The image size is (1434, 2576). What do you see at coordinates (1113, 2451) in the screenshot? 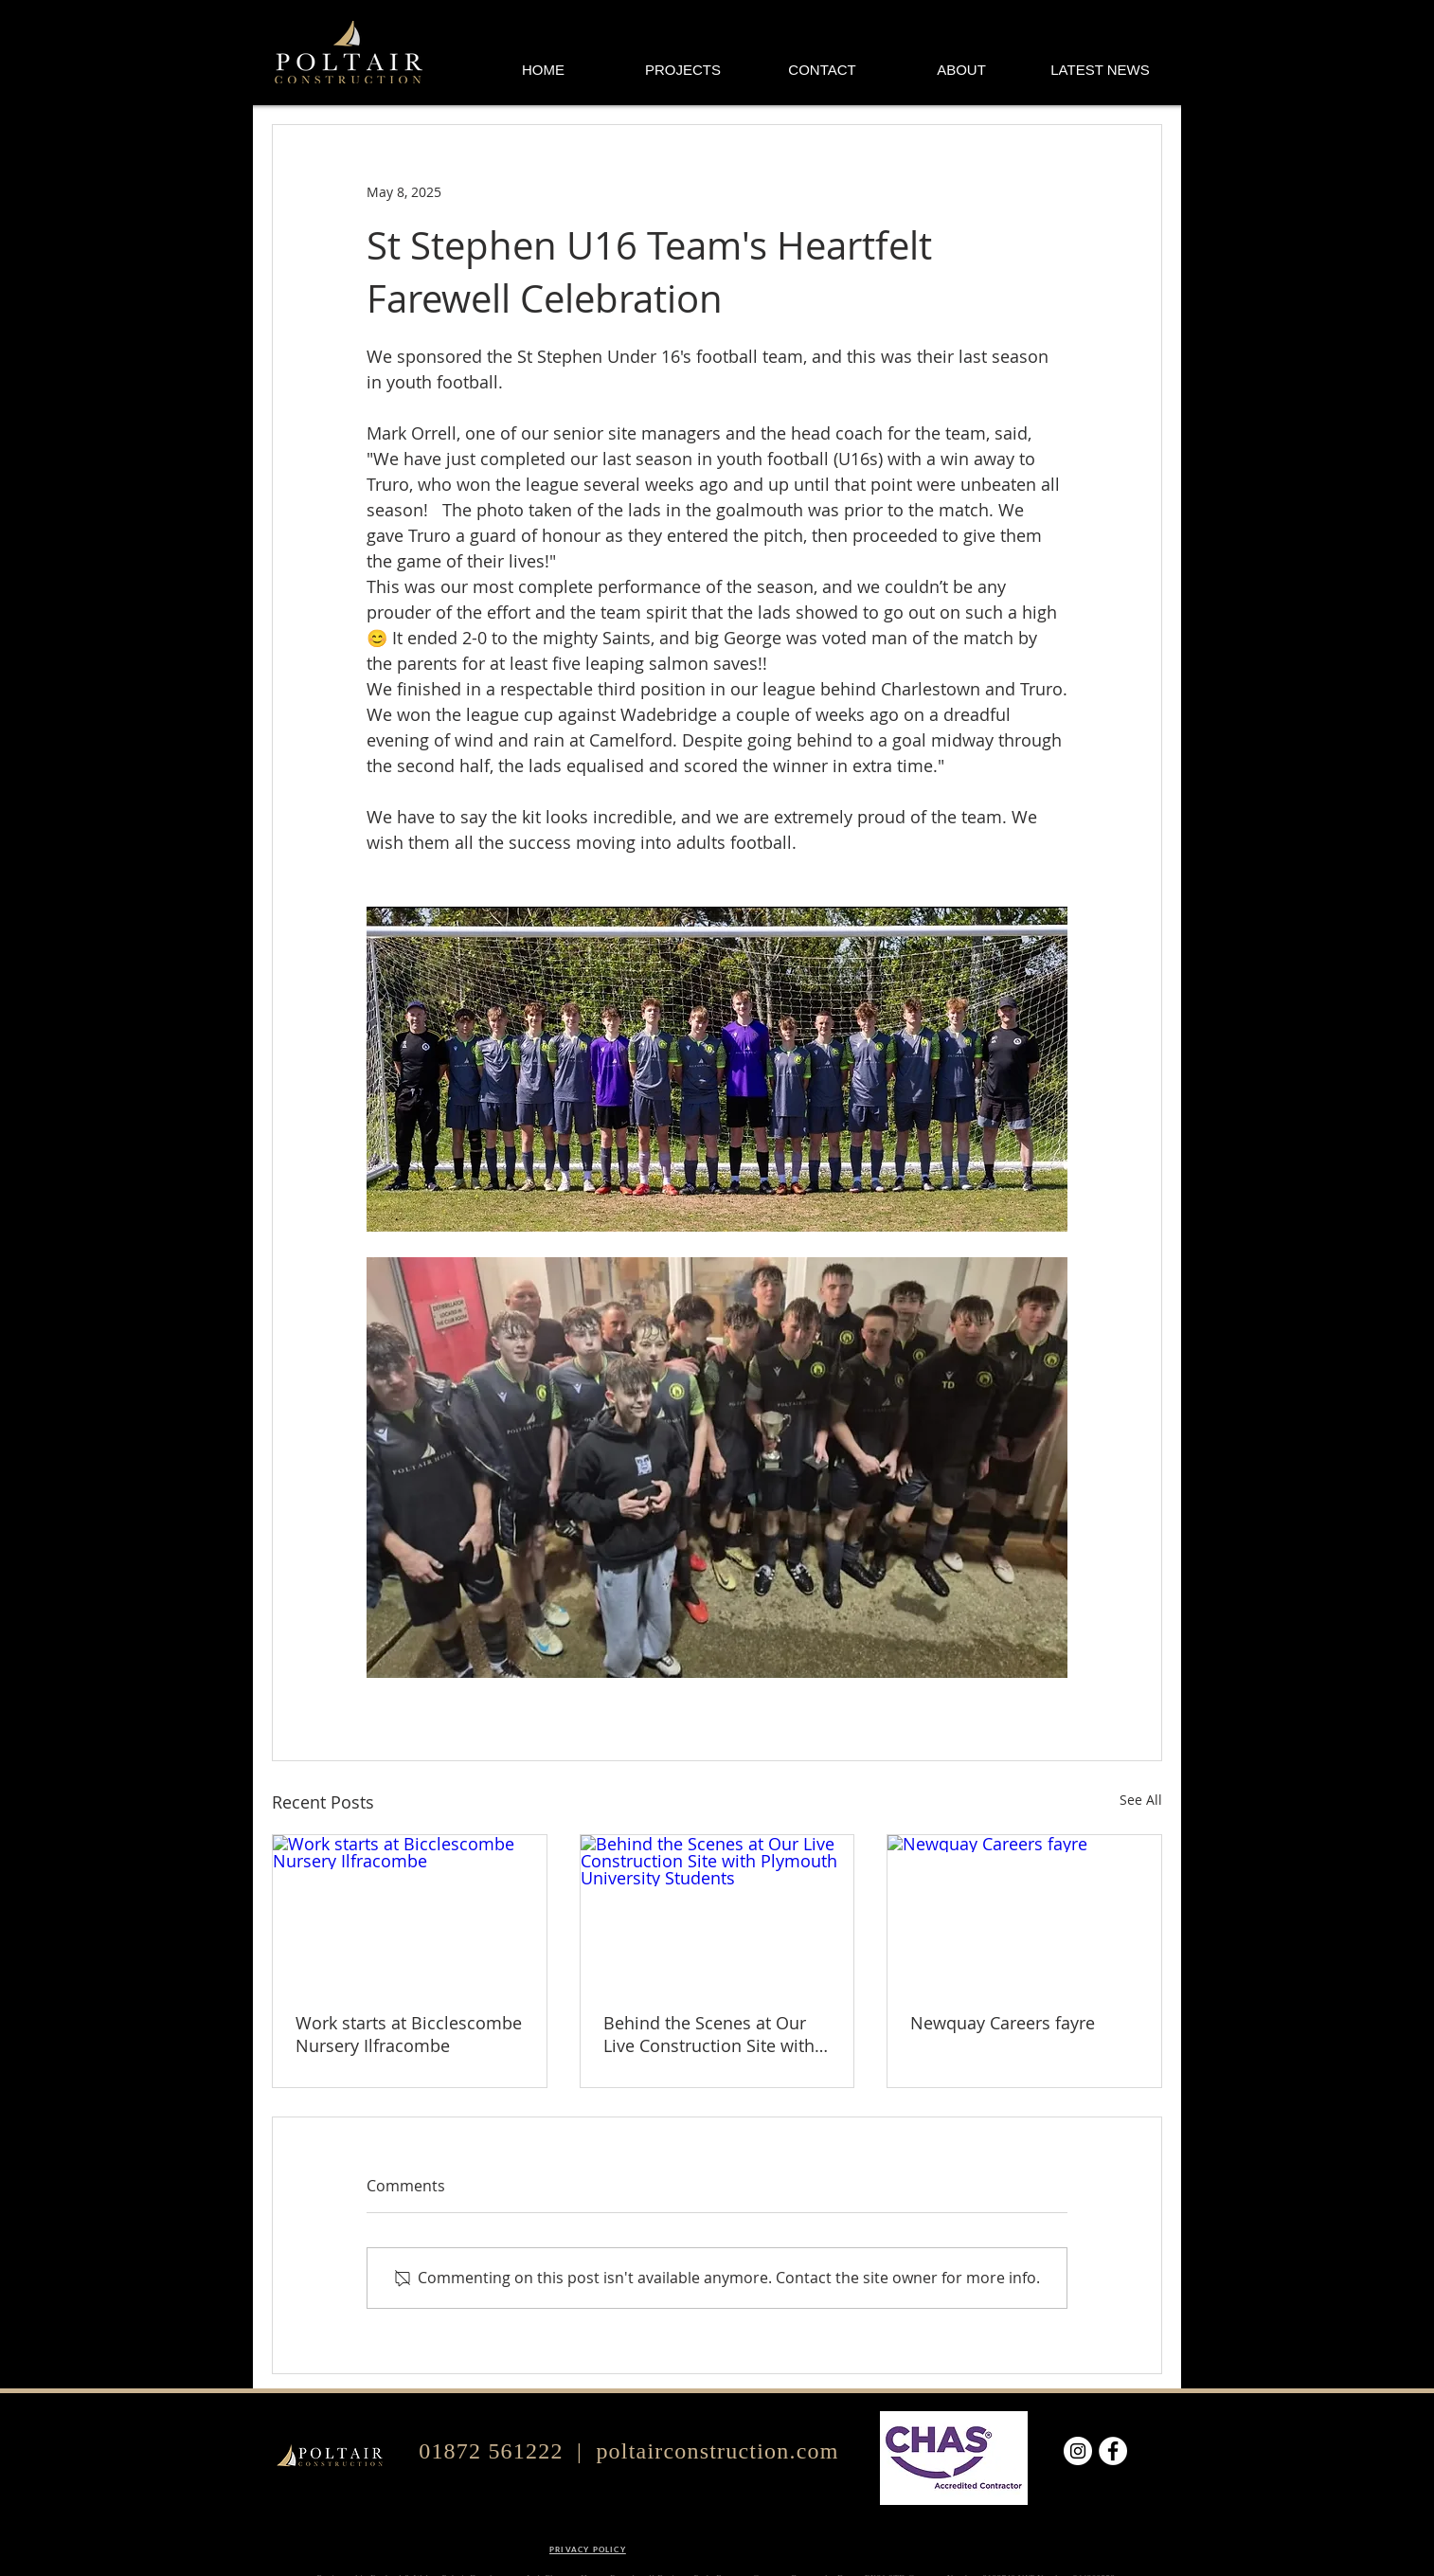
I see `[Facebook]` at bounding box center [1113, 2451].